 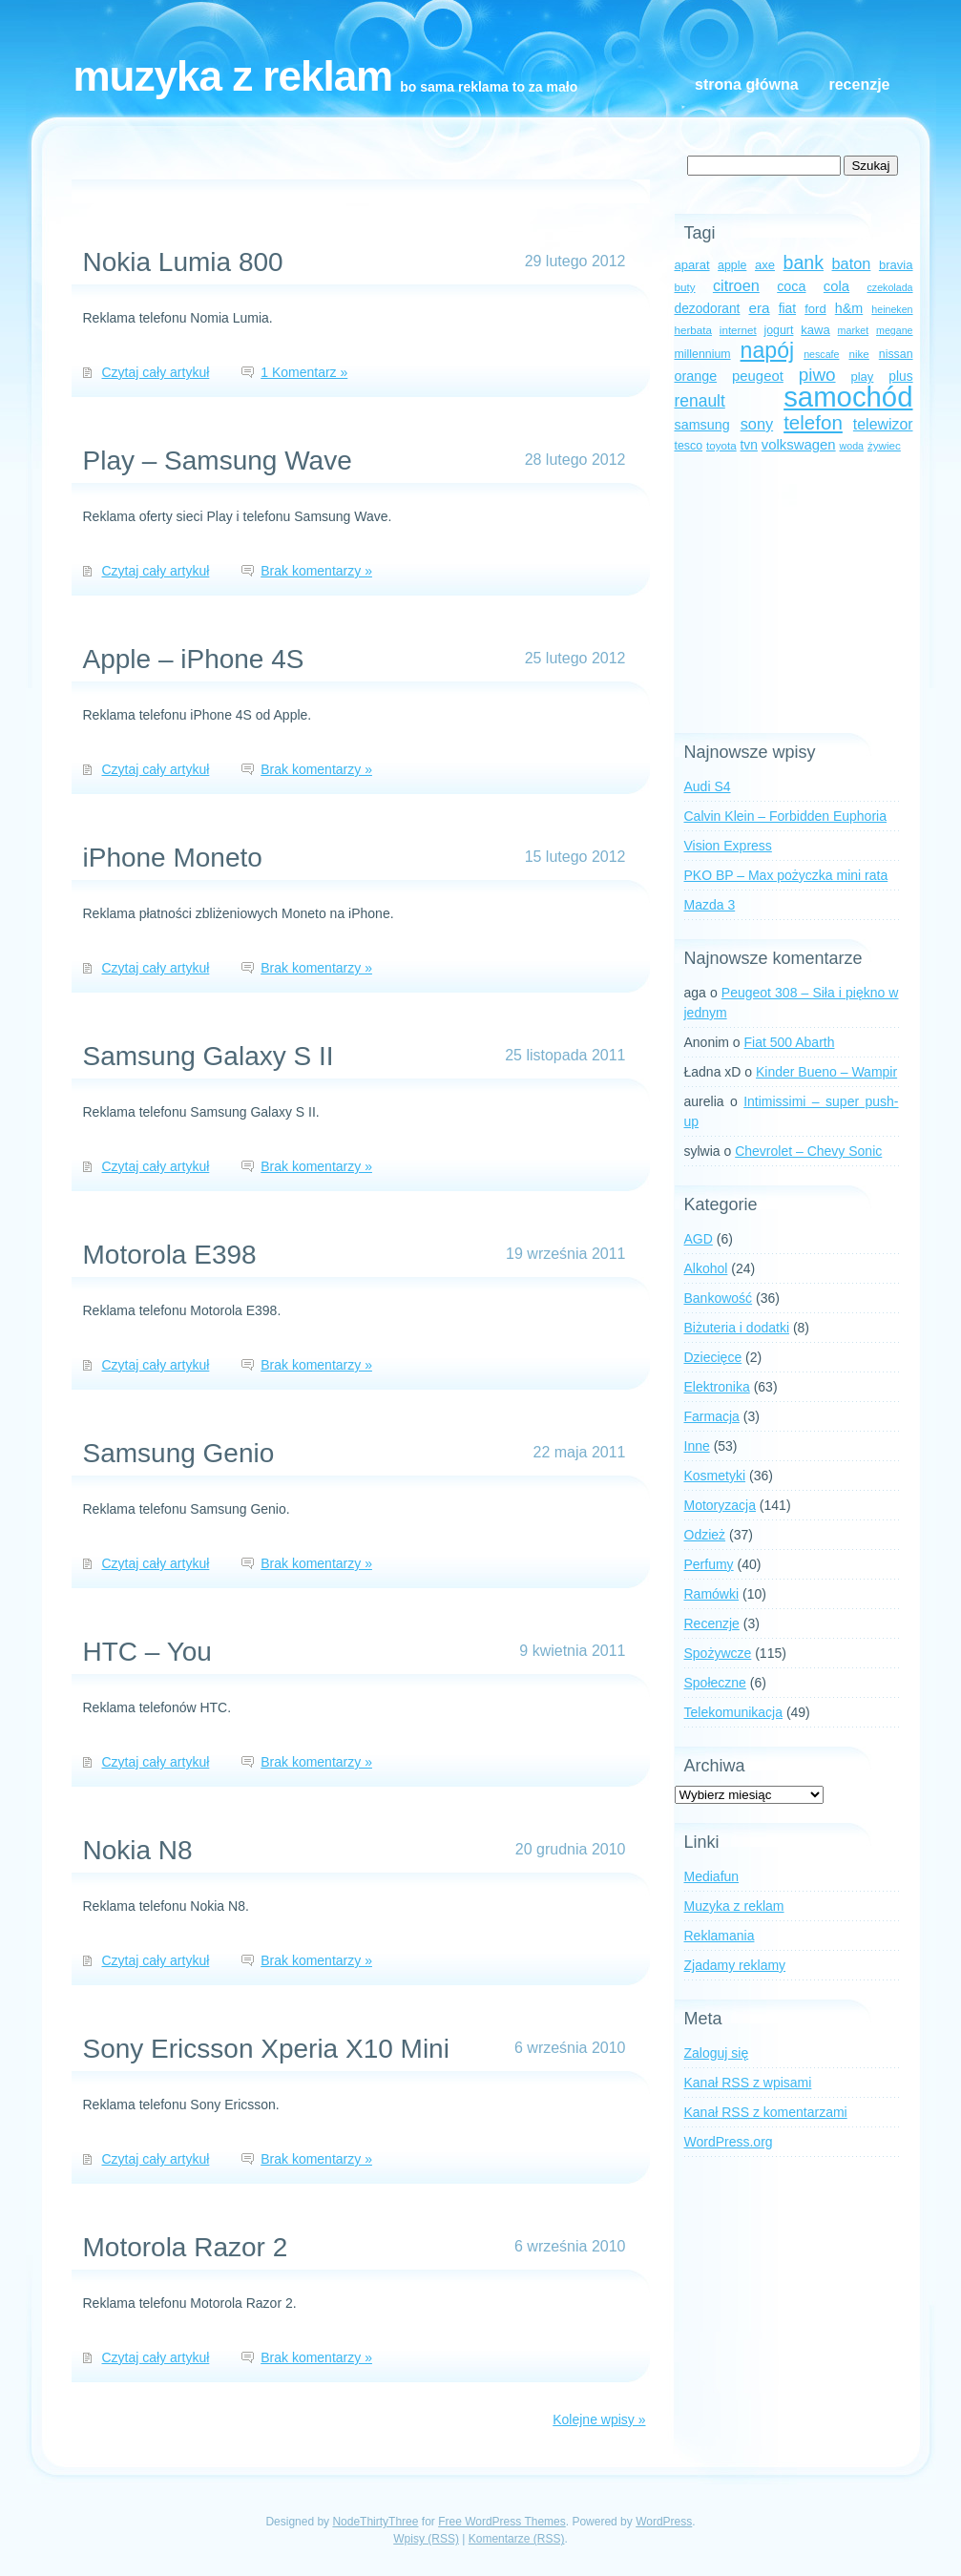 What do you see at coordinates (685, 287) in the screenshot?
I see `buty` at bounding box center [685, 287].